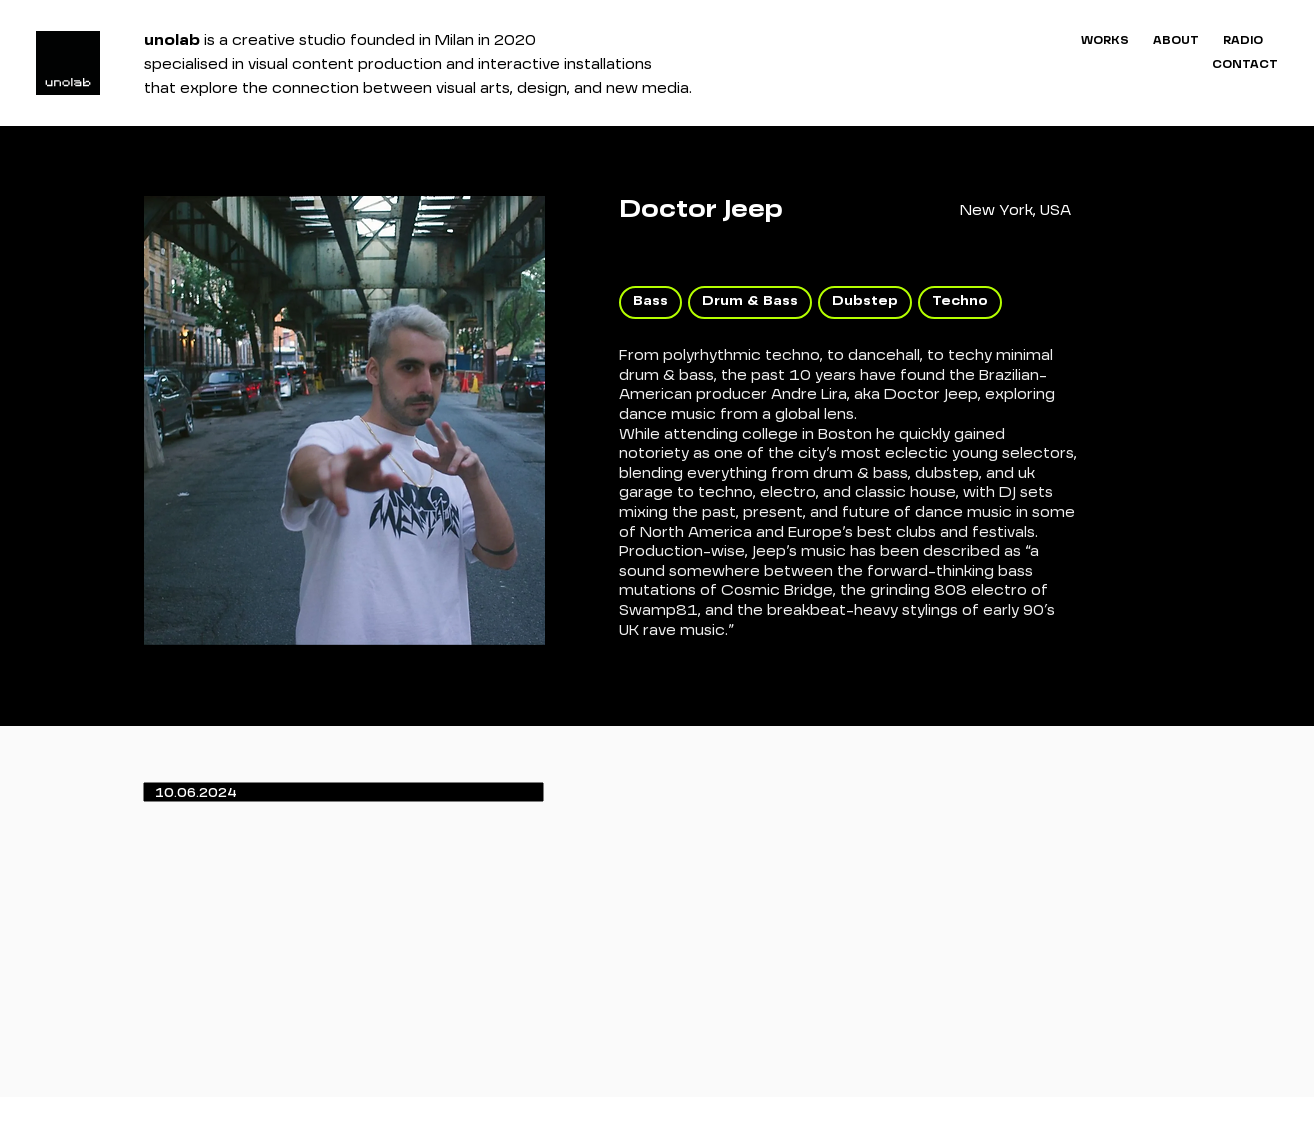 This screenshot has height=1137, width=1314. Describe the element at coordinates (650, 300) in the screenshot. I see `Bass` at that location.